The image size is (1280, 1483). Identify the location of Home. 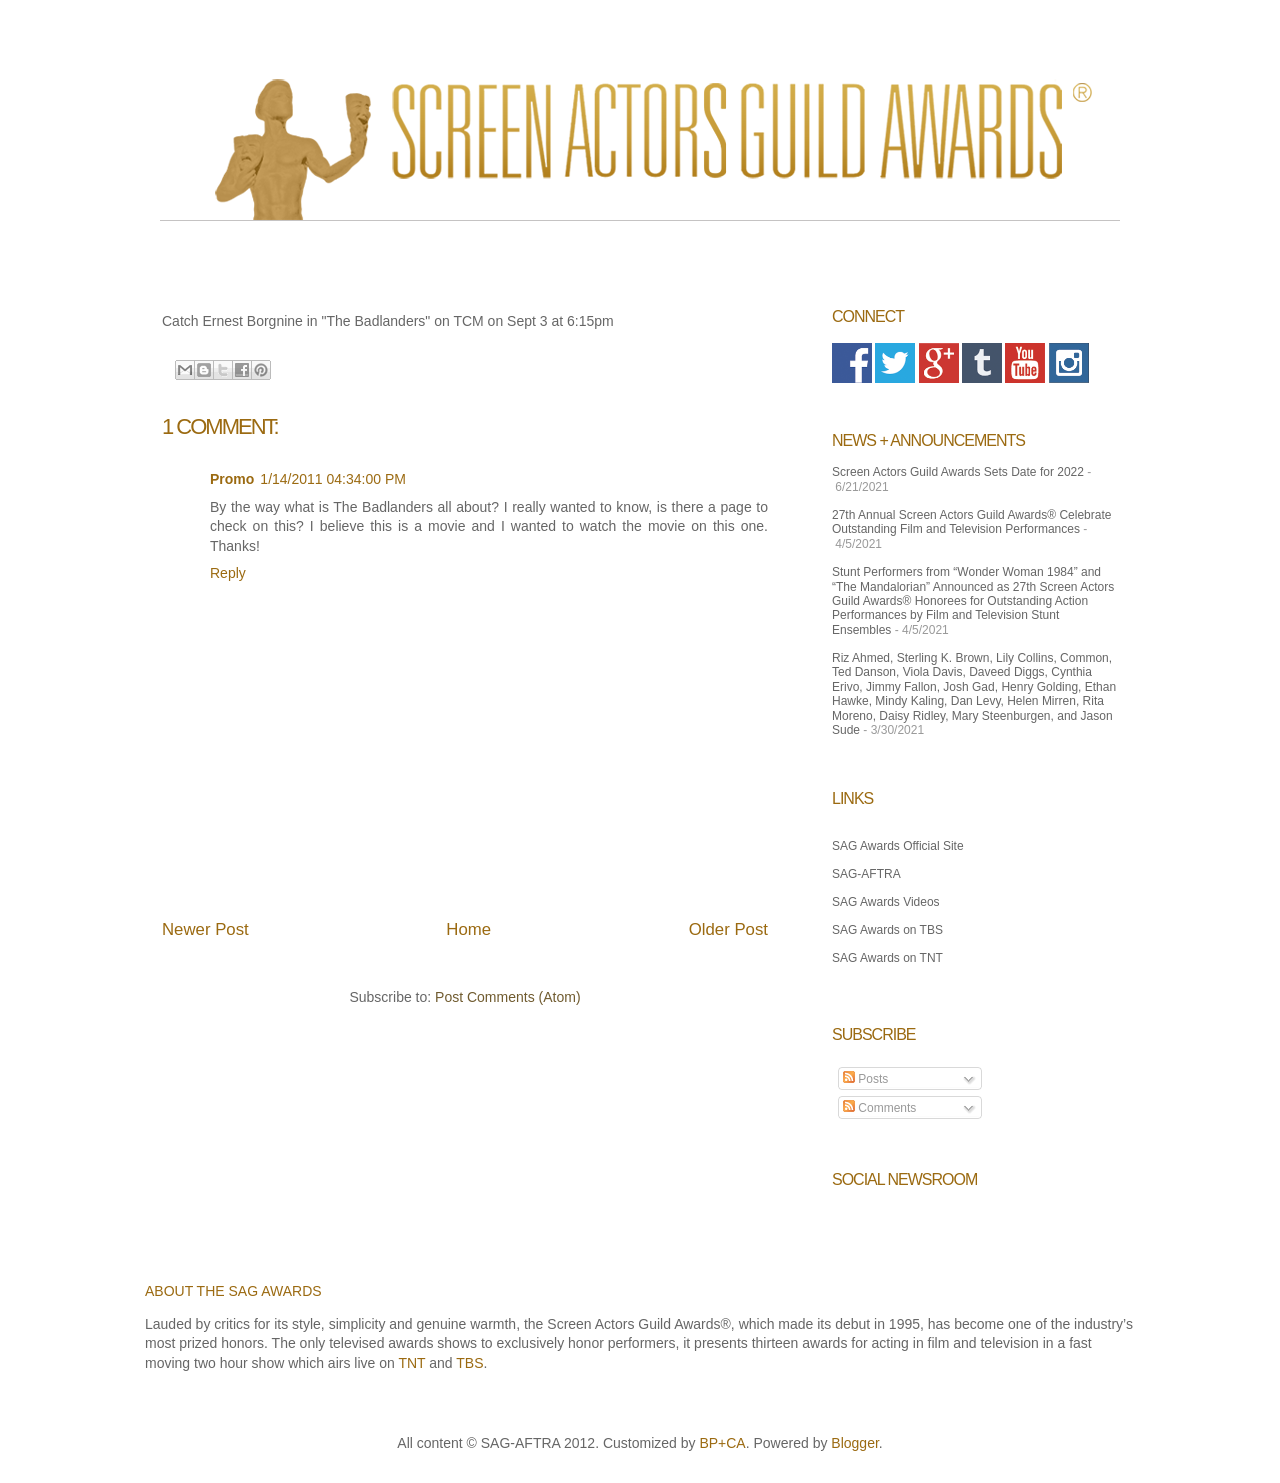
(468, 929).